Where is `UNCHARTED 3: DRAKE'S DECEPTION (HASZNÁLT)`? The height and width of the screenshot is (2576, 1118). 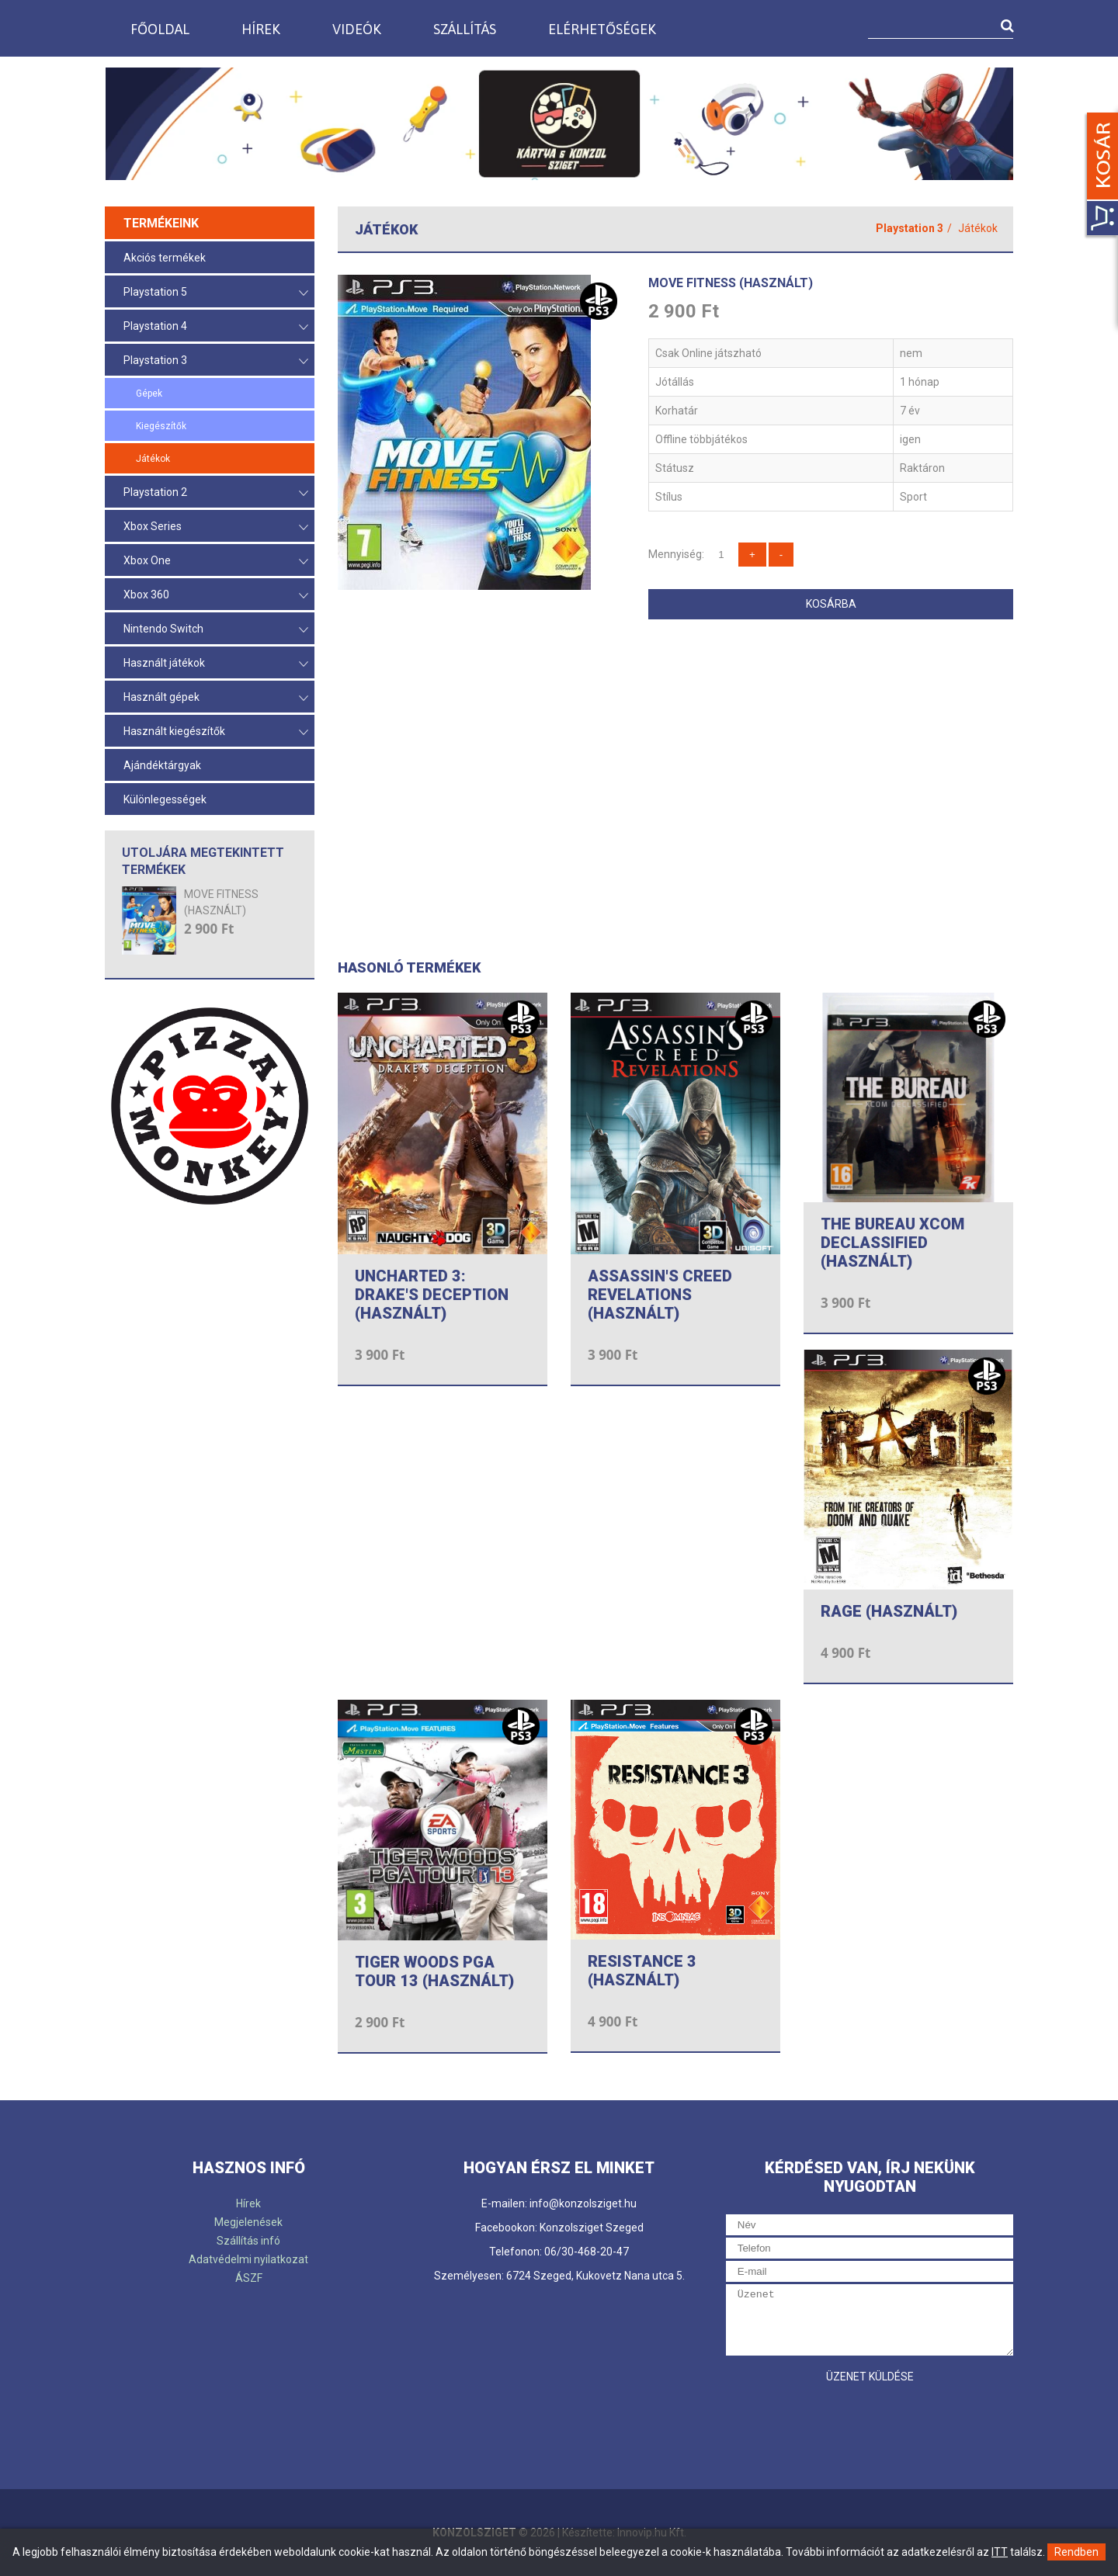
UNCHARTED 3: DRAKE'S DECEPTION (HASZNÁLT) is located at coordinates (432, 1295).